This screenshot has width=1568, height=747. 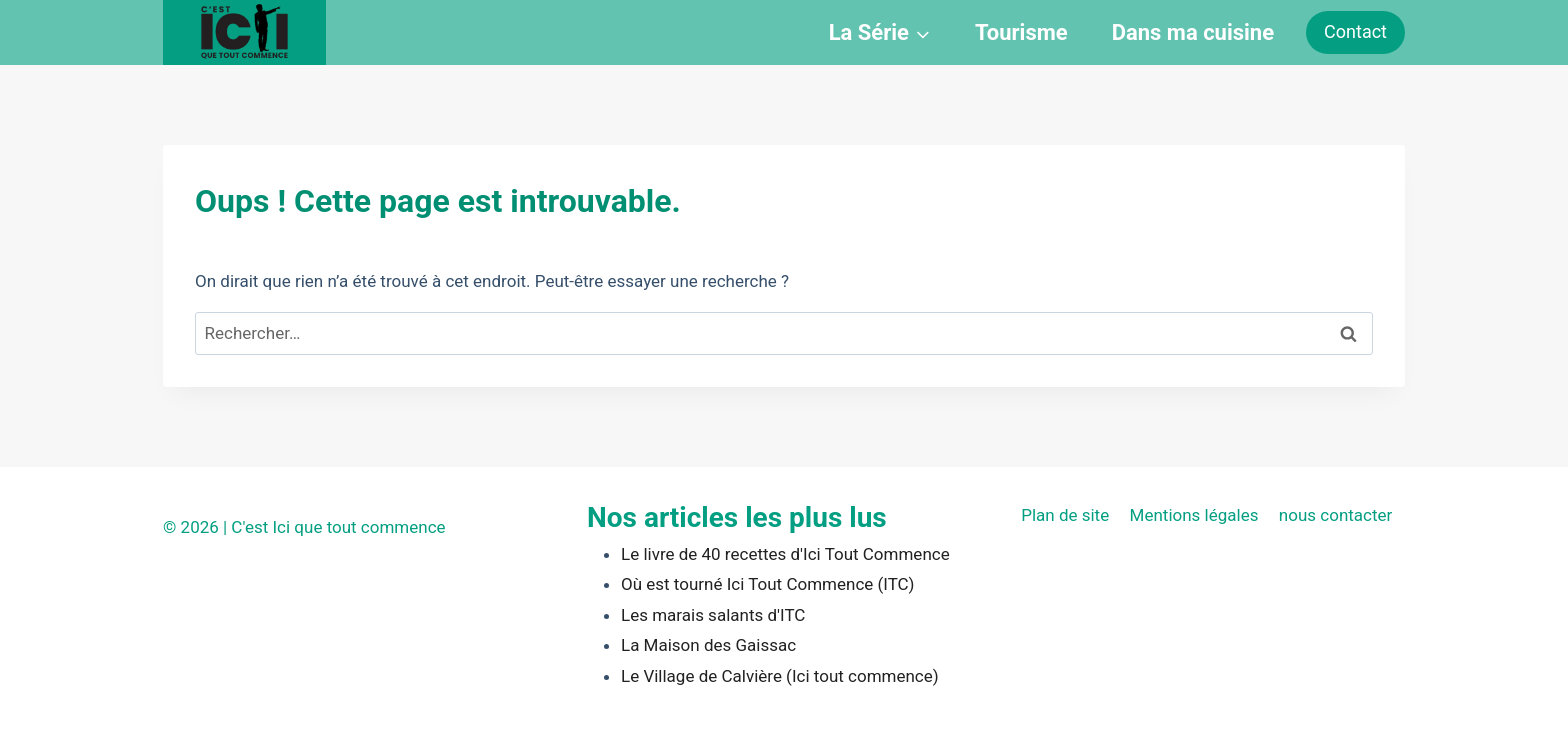 What do you see at coordinates (785, 554) in the screenshot?
I see `Le livre de 40 recettes d'Ici Tout Commence` at bounding box center [785, 554].